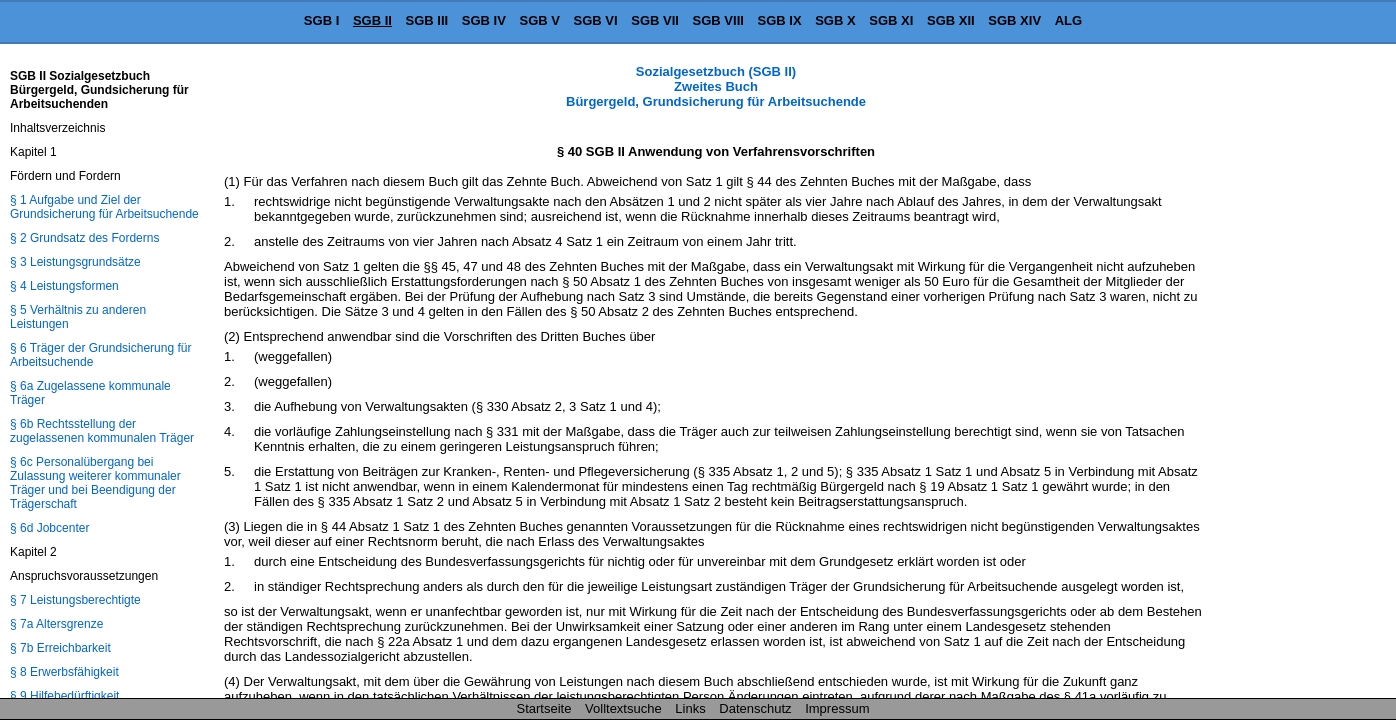  Describe the element at coordinates (718, 20) in the screenshot. I see `SGB VIII` at that location.